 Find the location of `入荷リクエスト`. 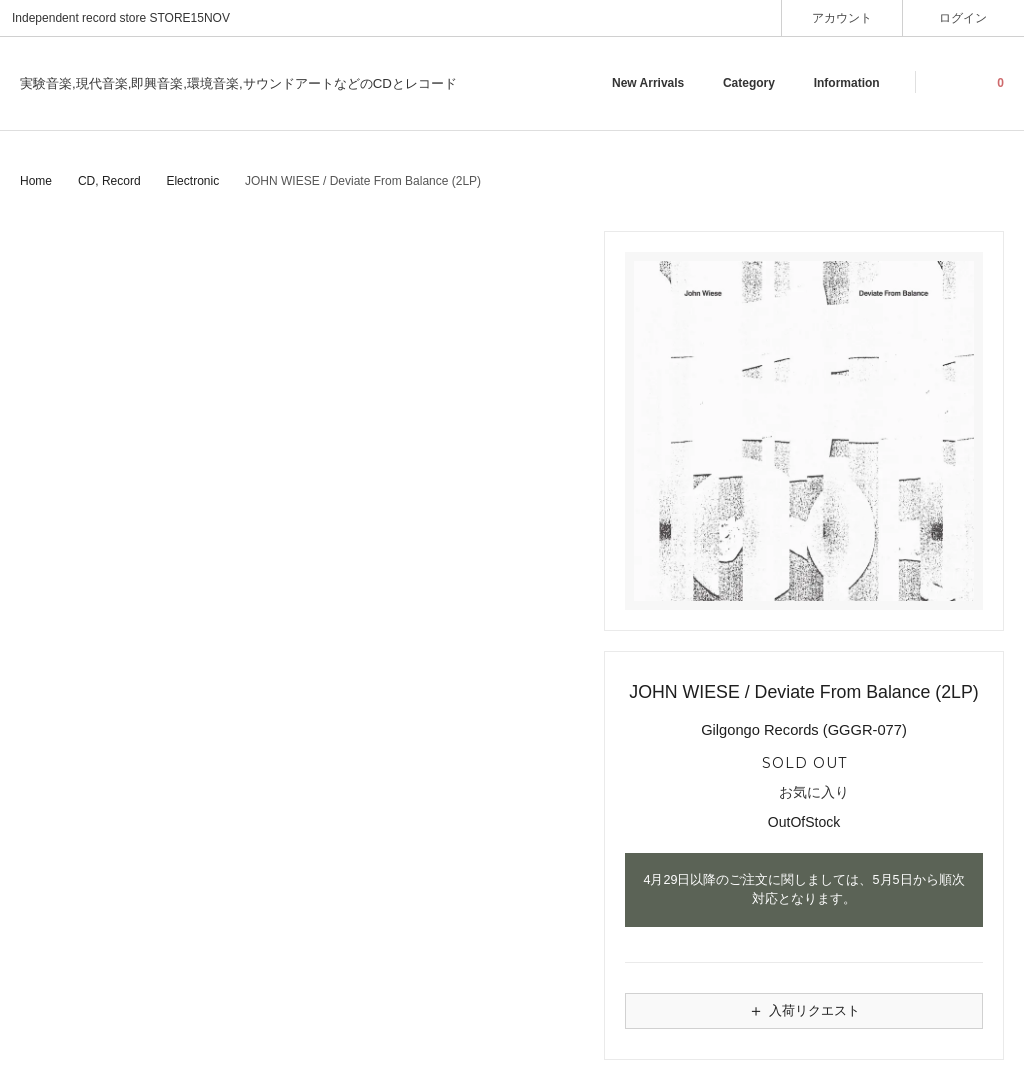

入荷リクエスト is located at coordinates (804, 1011).